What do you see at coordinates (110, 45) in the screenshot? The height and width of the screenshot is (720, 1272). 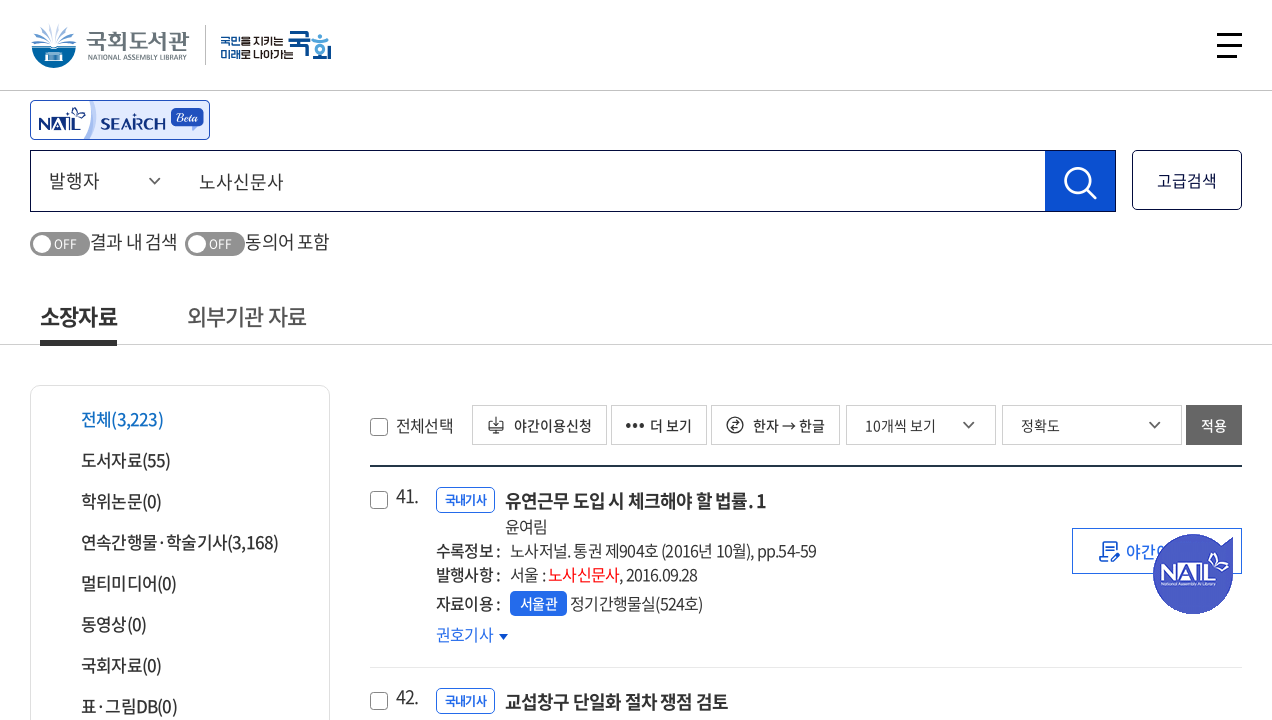 I see `국회도서관` at bounding box center [110, 45].